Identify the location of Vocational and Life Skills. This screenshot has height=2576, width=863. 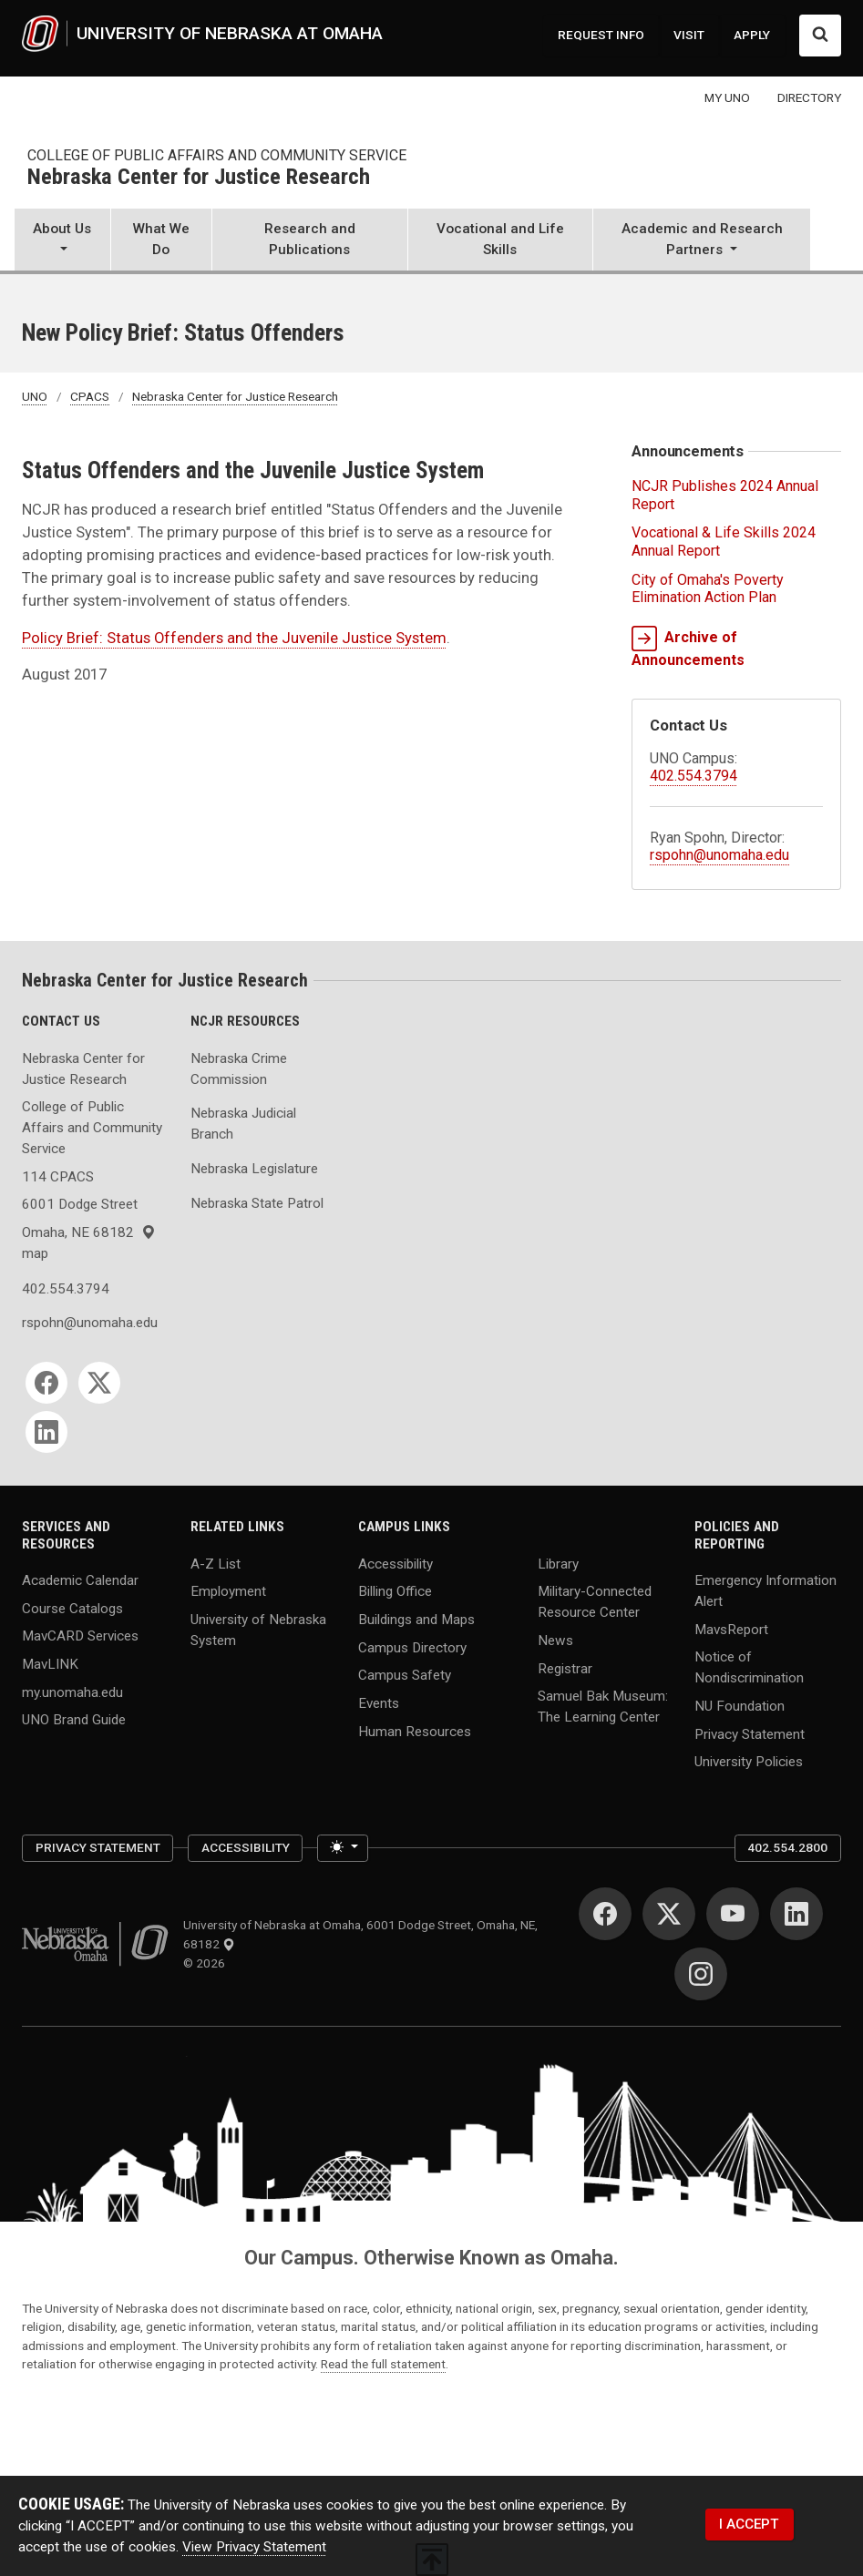
(500, 239).